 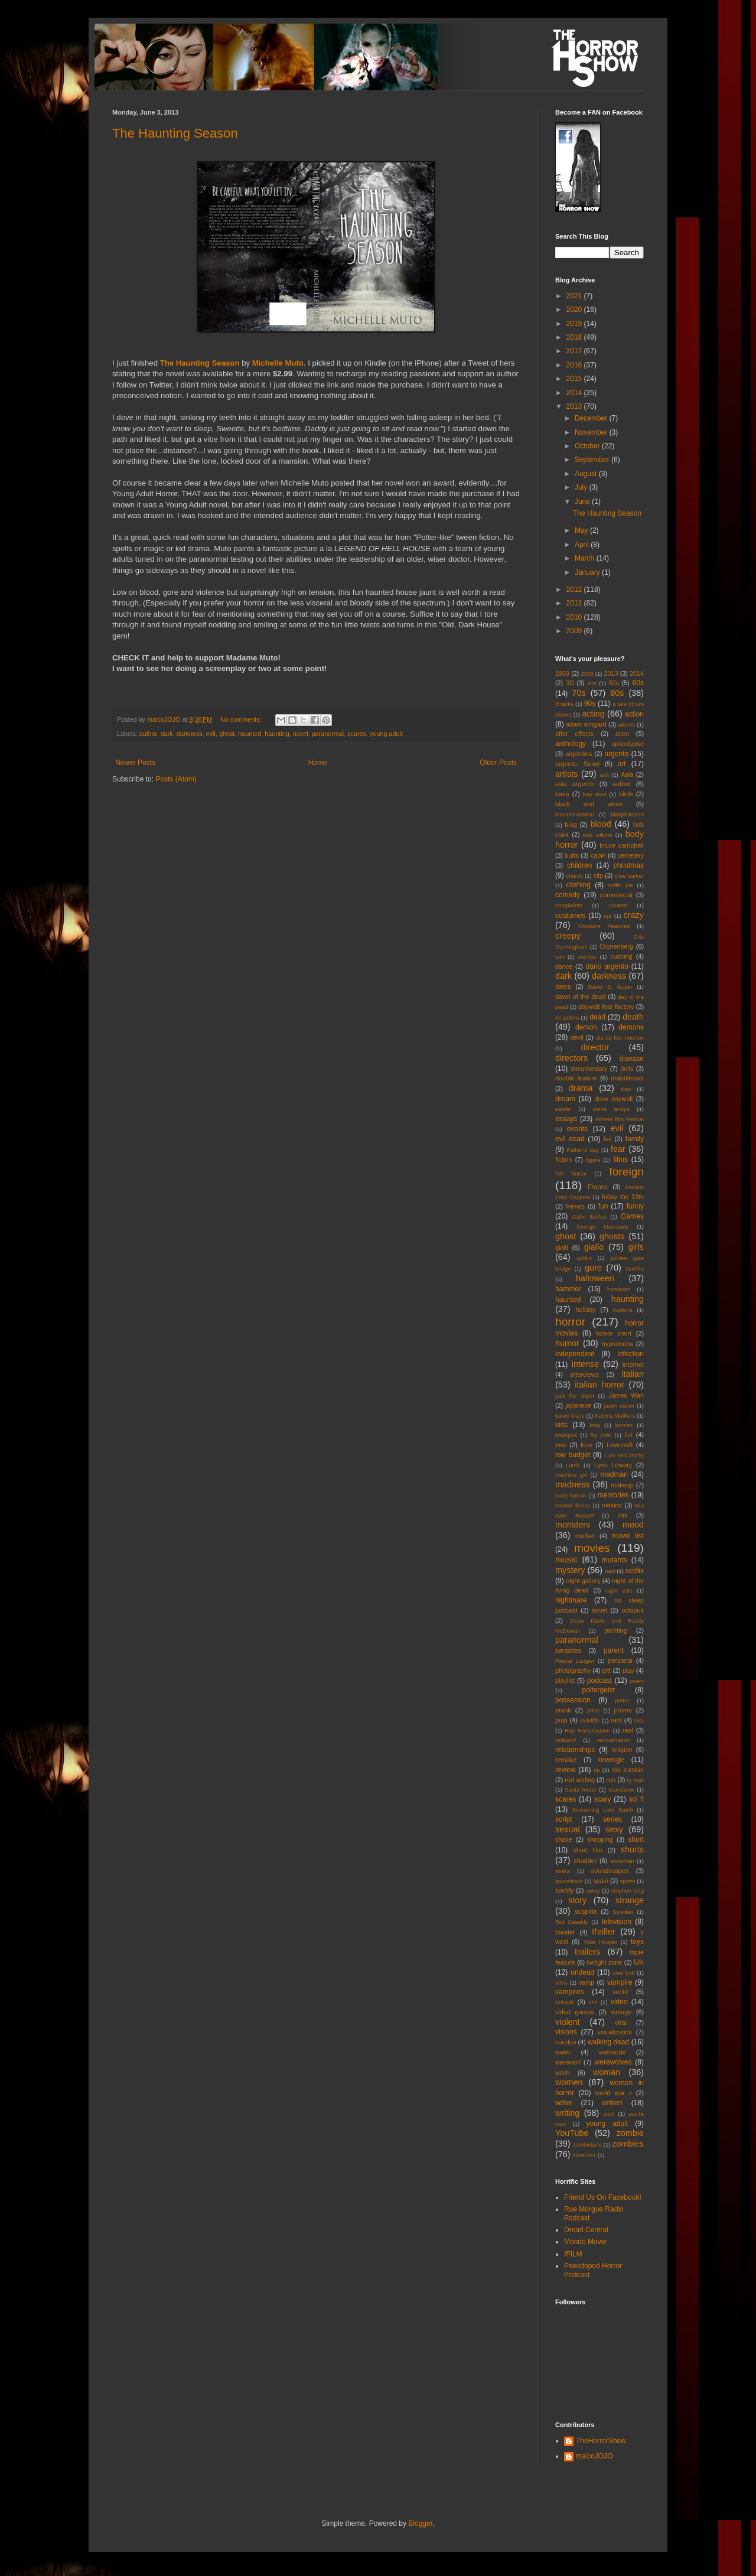 I want to click on May, so click(x=582, y=530).